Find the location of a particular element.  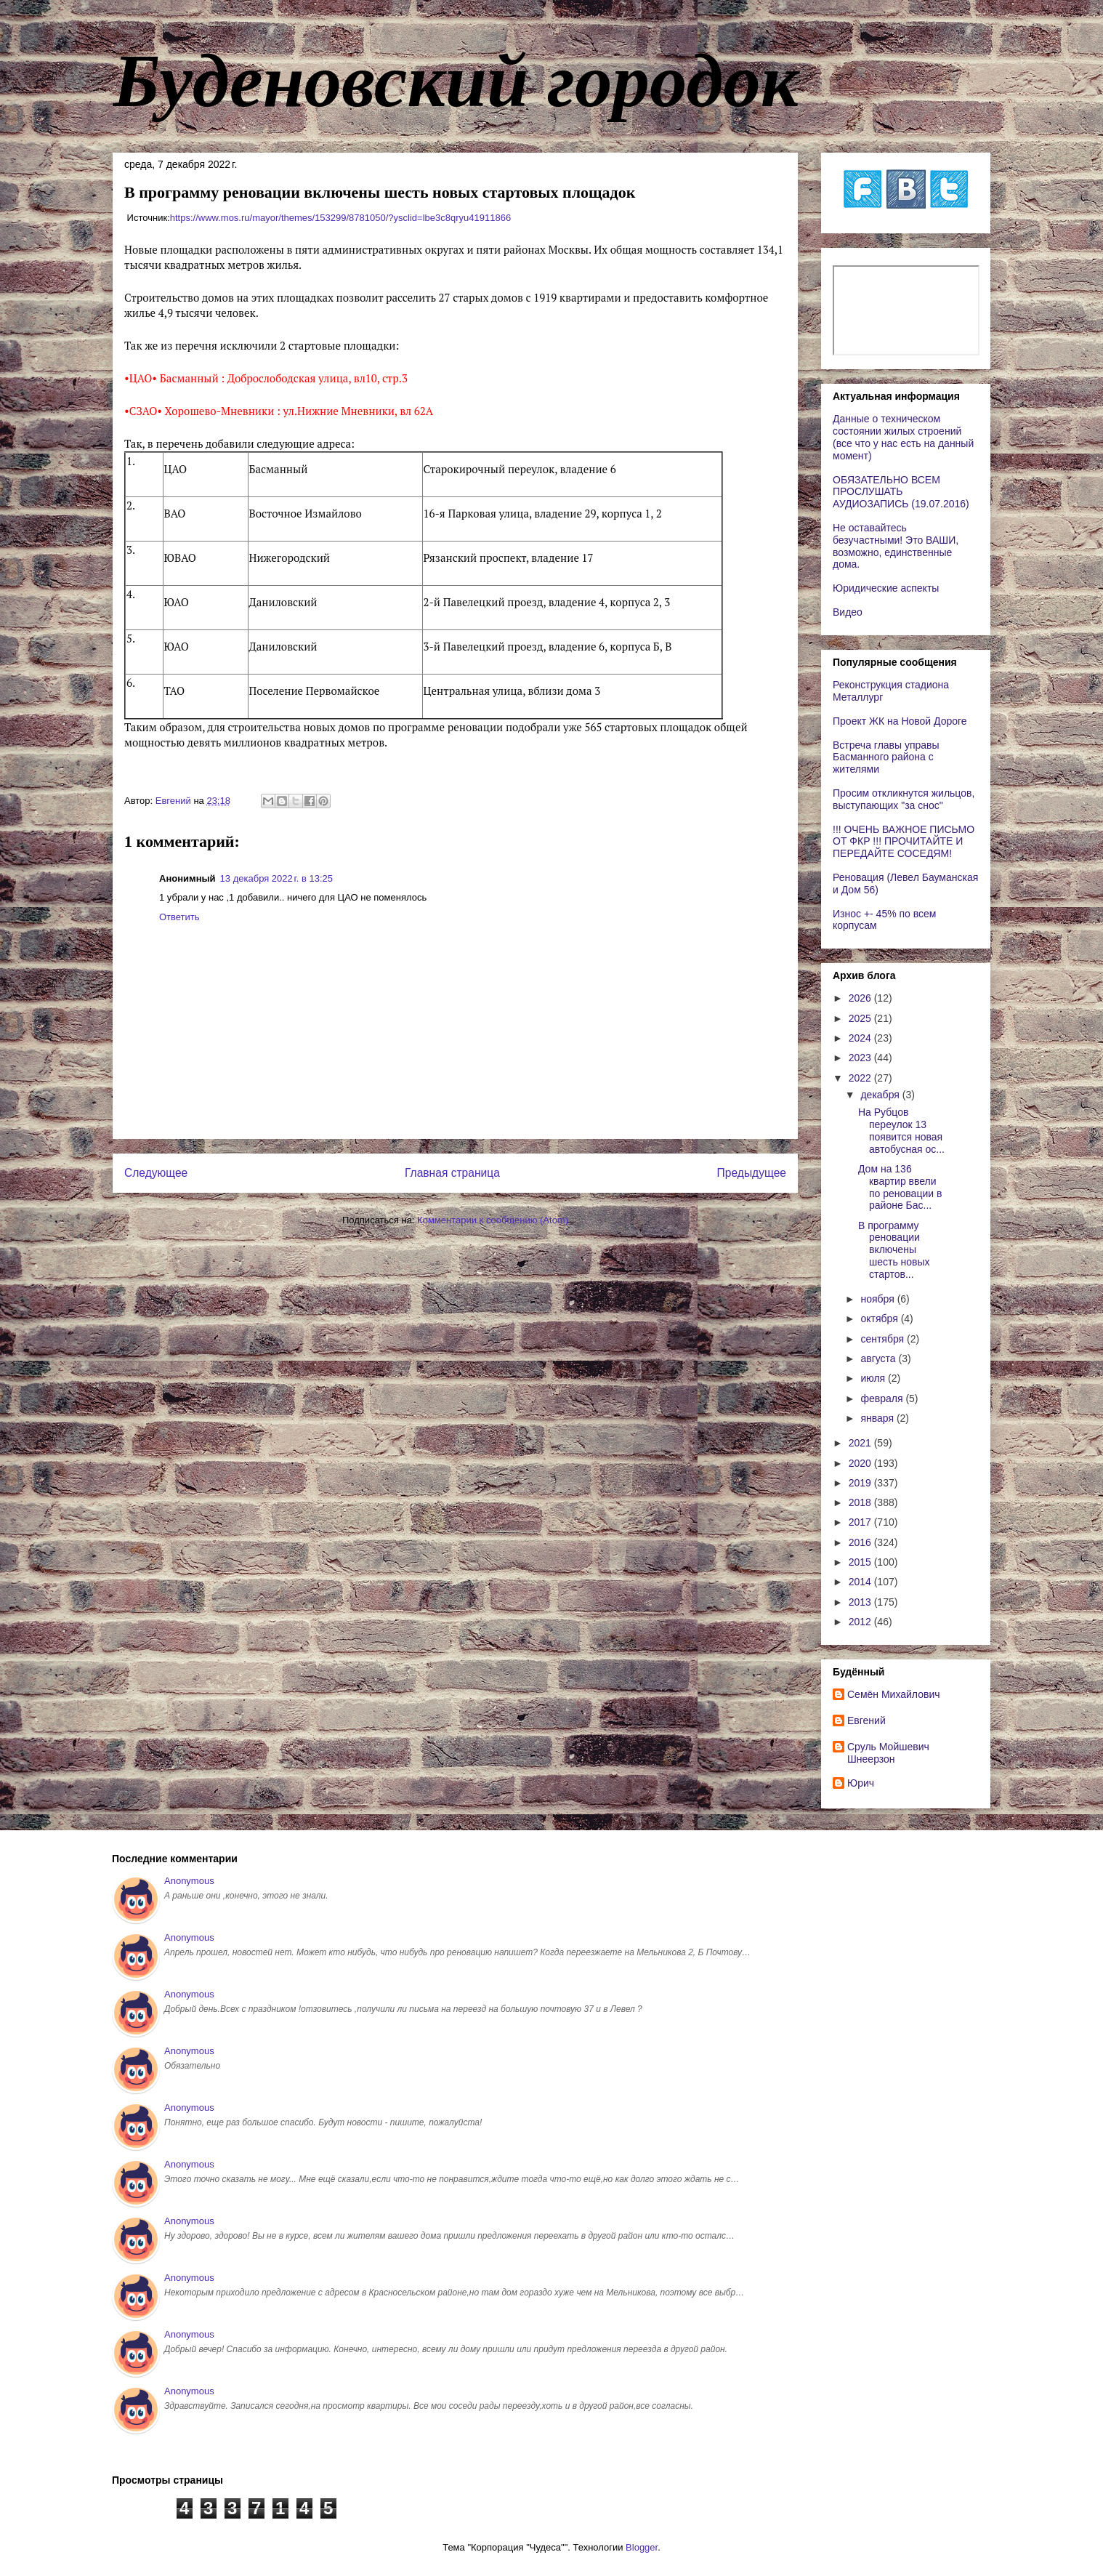

Сруль Мойшевич Шнеерзон is located at coordinates (888, 1753).